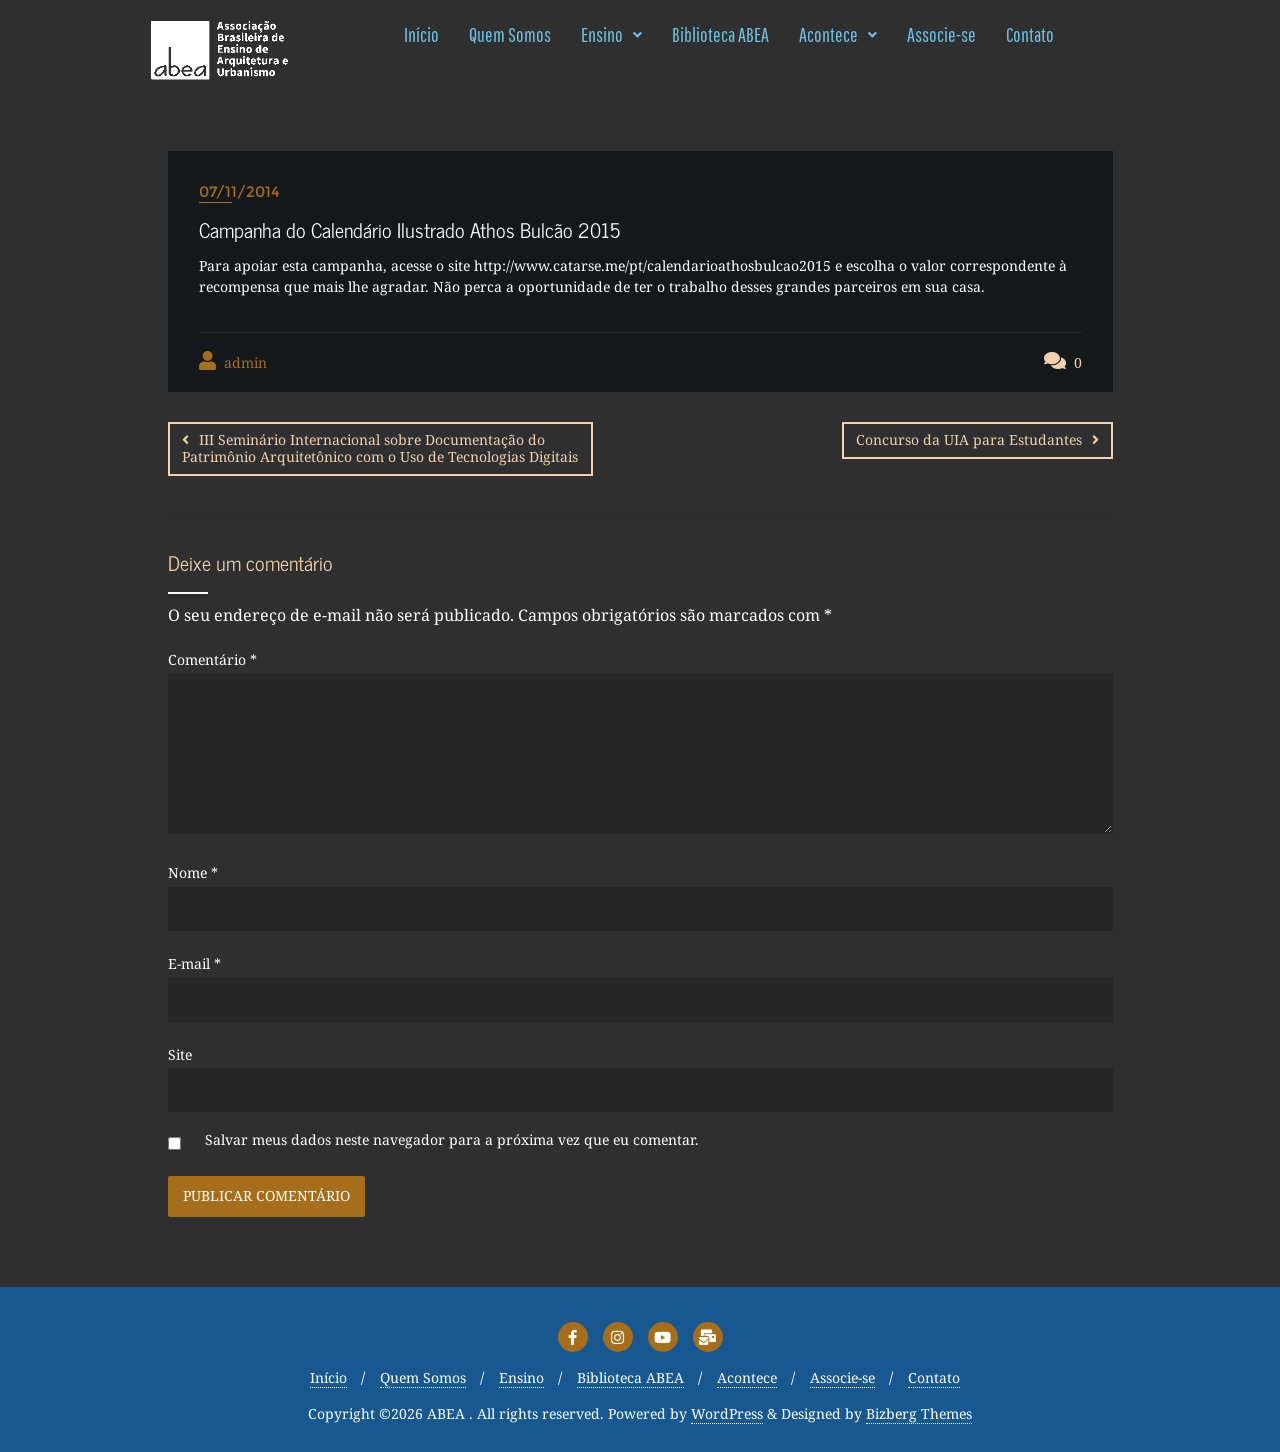  Describe the element at coordinates (212, 658) in the screenshot. I see `Comentário` at that location.